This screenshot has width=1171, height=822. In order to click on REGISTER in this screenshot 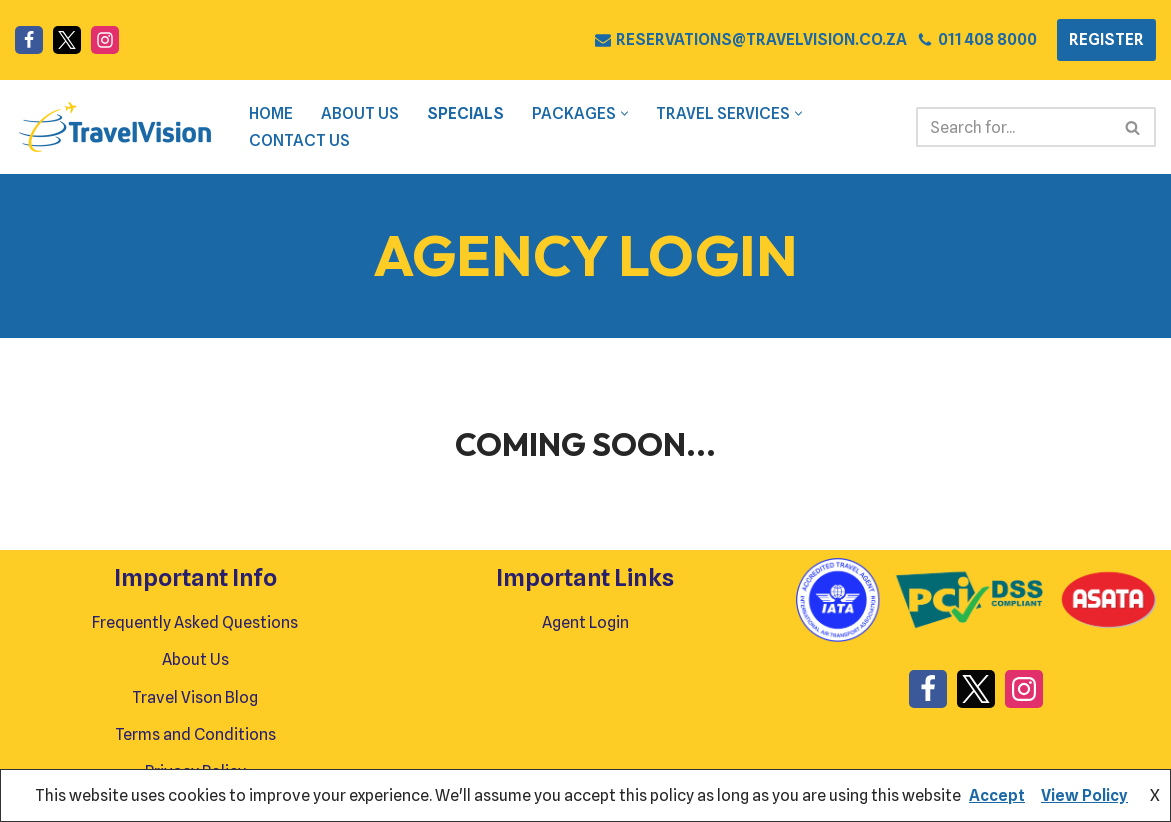, I will do `click(1106, 39)`.